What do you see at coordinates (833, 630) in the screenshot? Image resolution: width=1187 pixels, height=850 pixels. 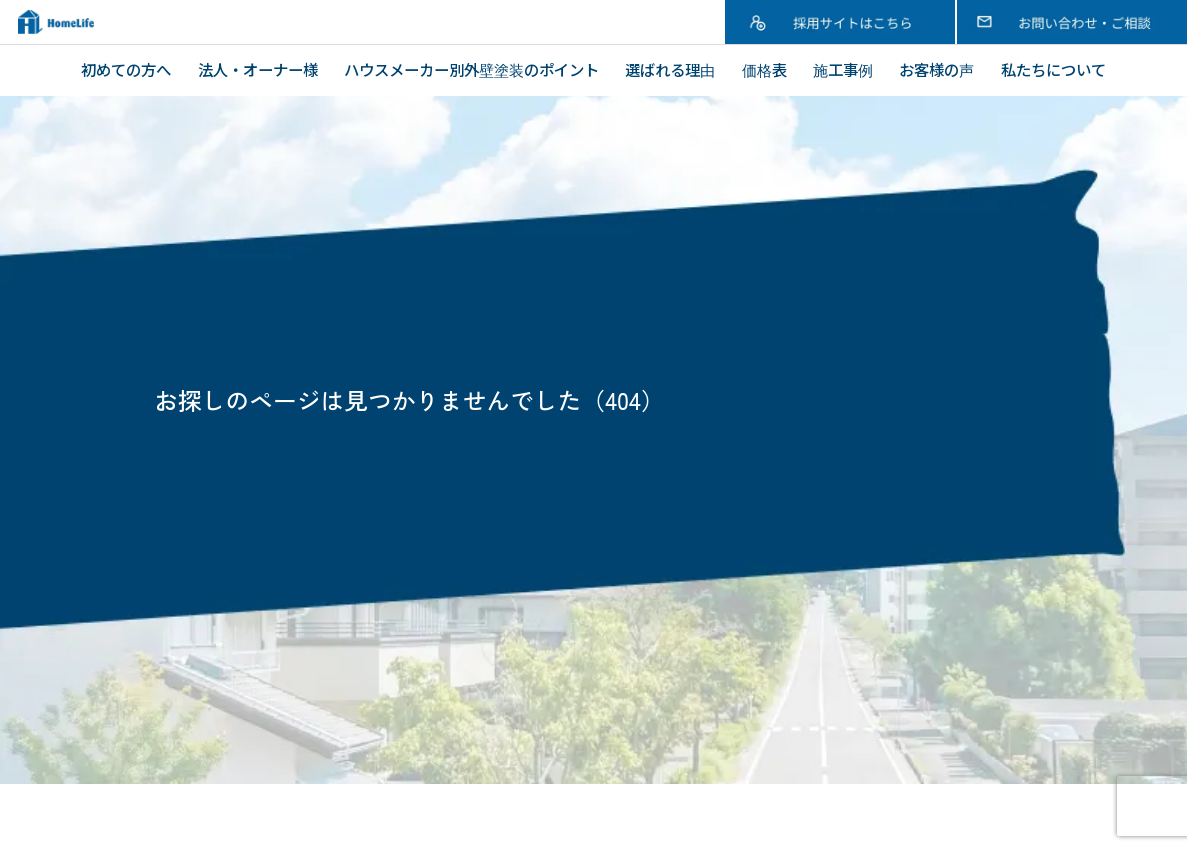 I see `ブログ` at bounding box center [833, 630].